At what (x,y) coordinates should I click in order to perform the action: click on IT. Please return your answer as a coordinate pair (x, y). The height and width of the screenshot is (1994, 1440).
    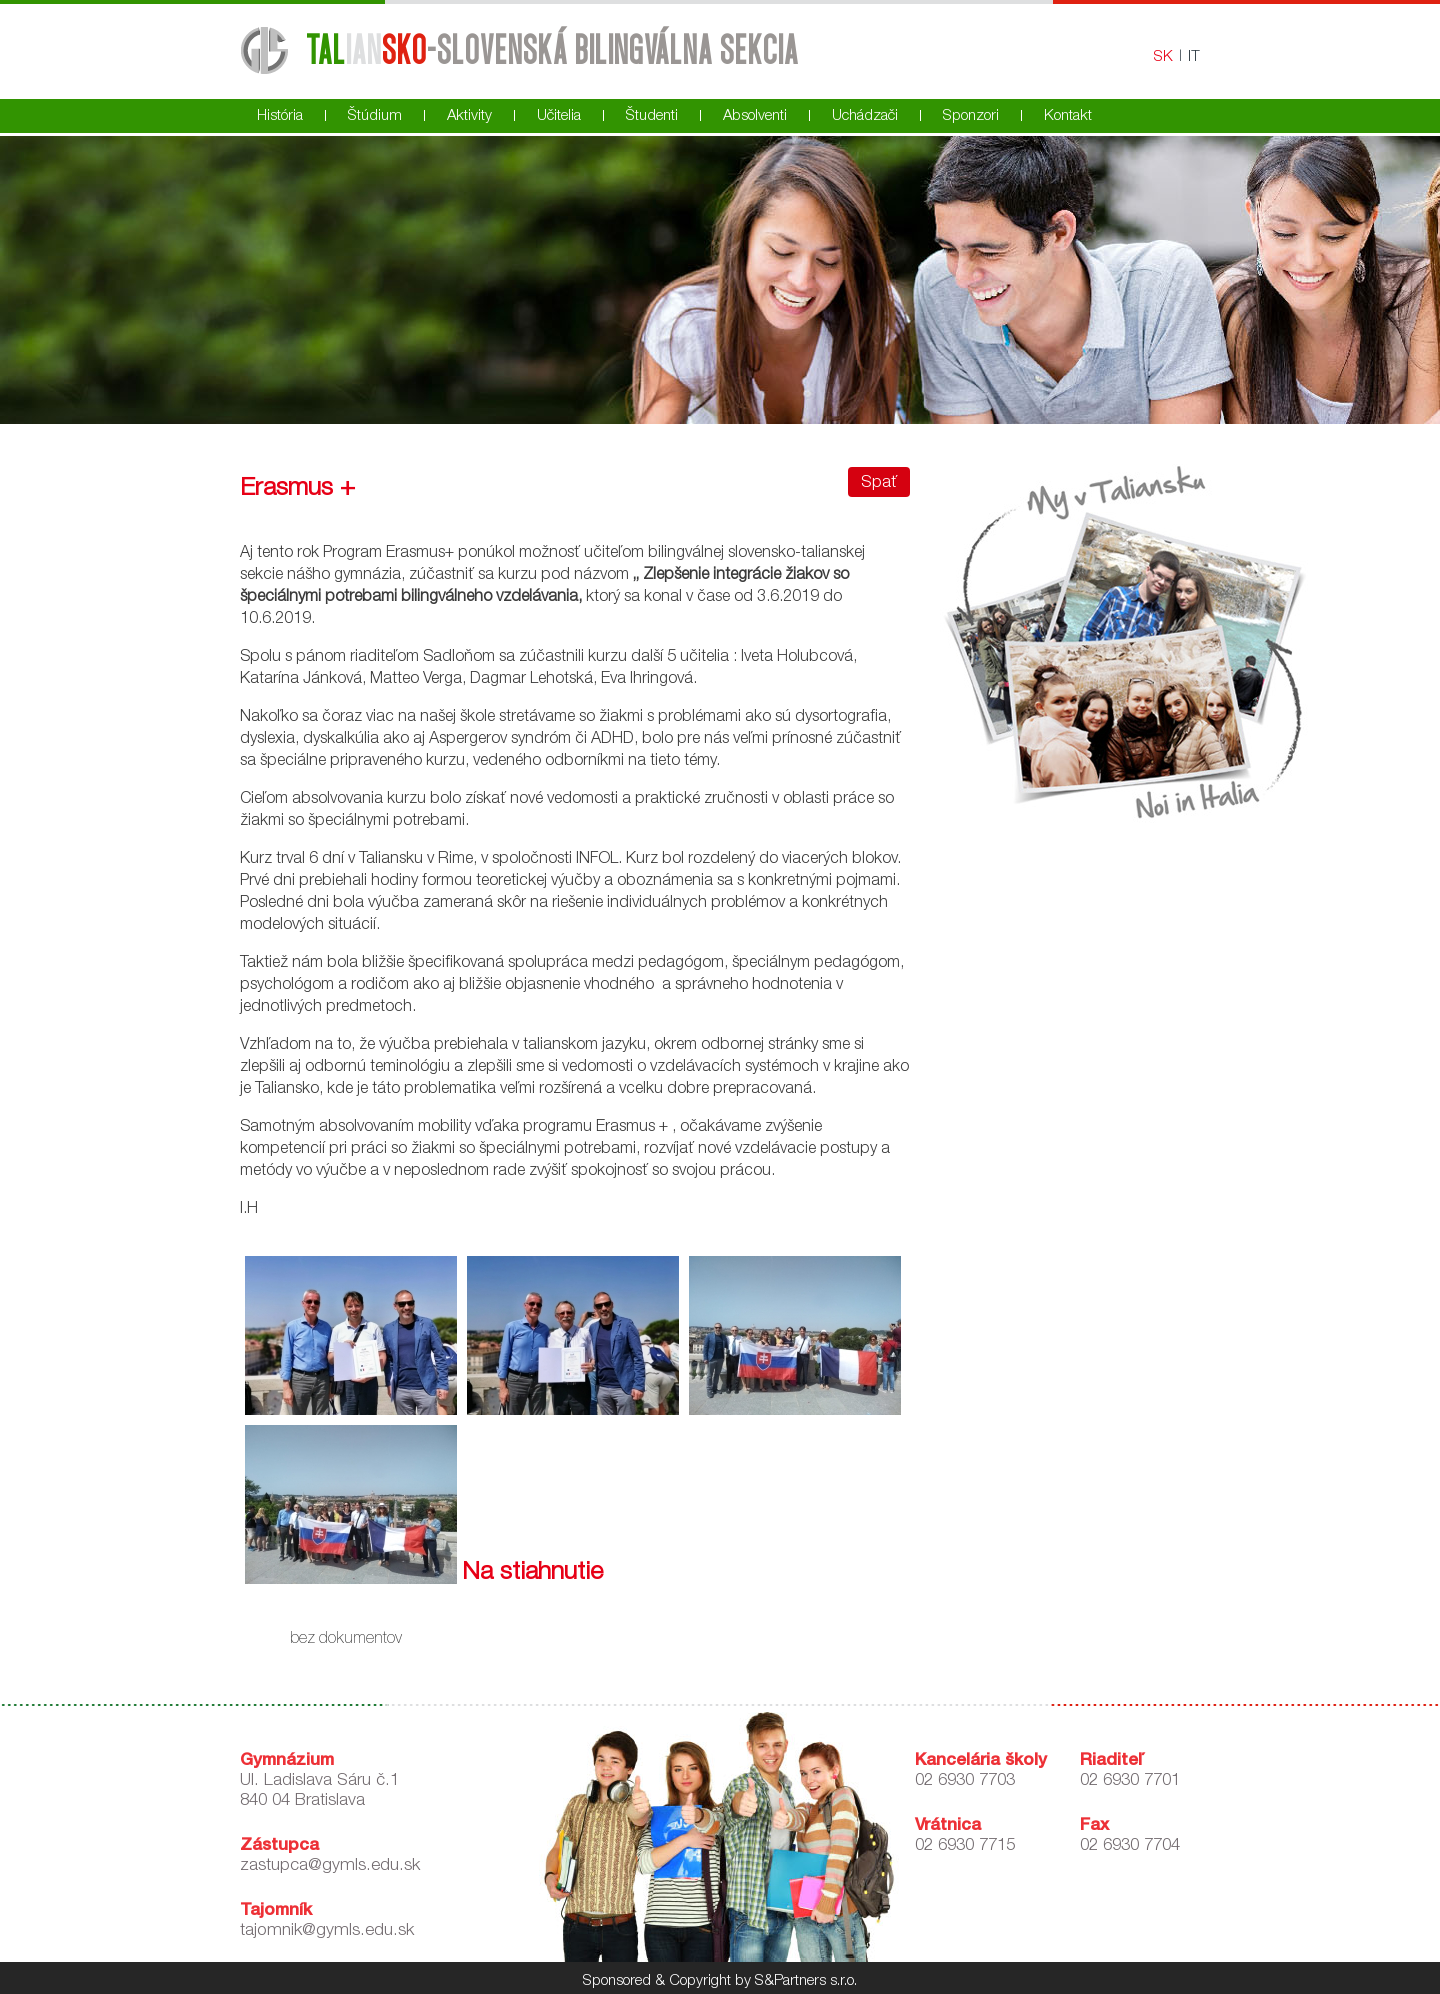
    Looking at the image, I should click on (1194, 57).